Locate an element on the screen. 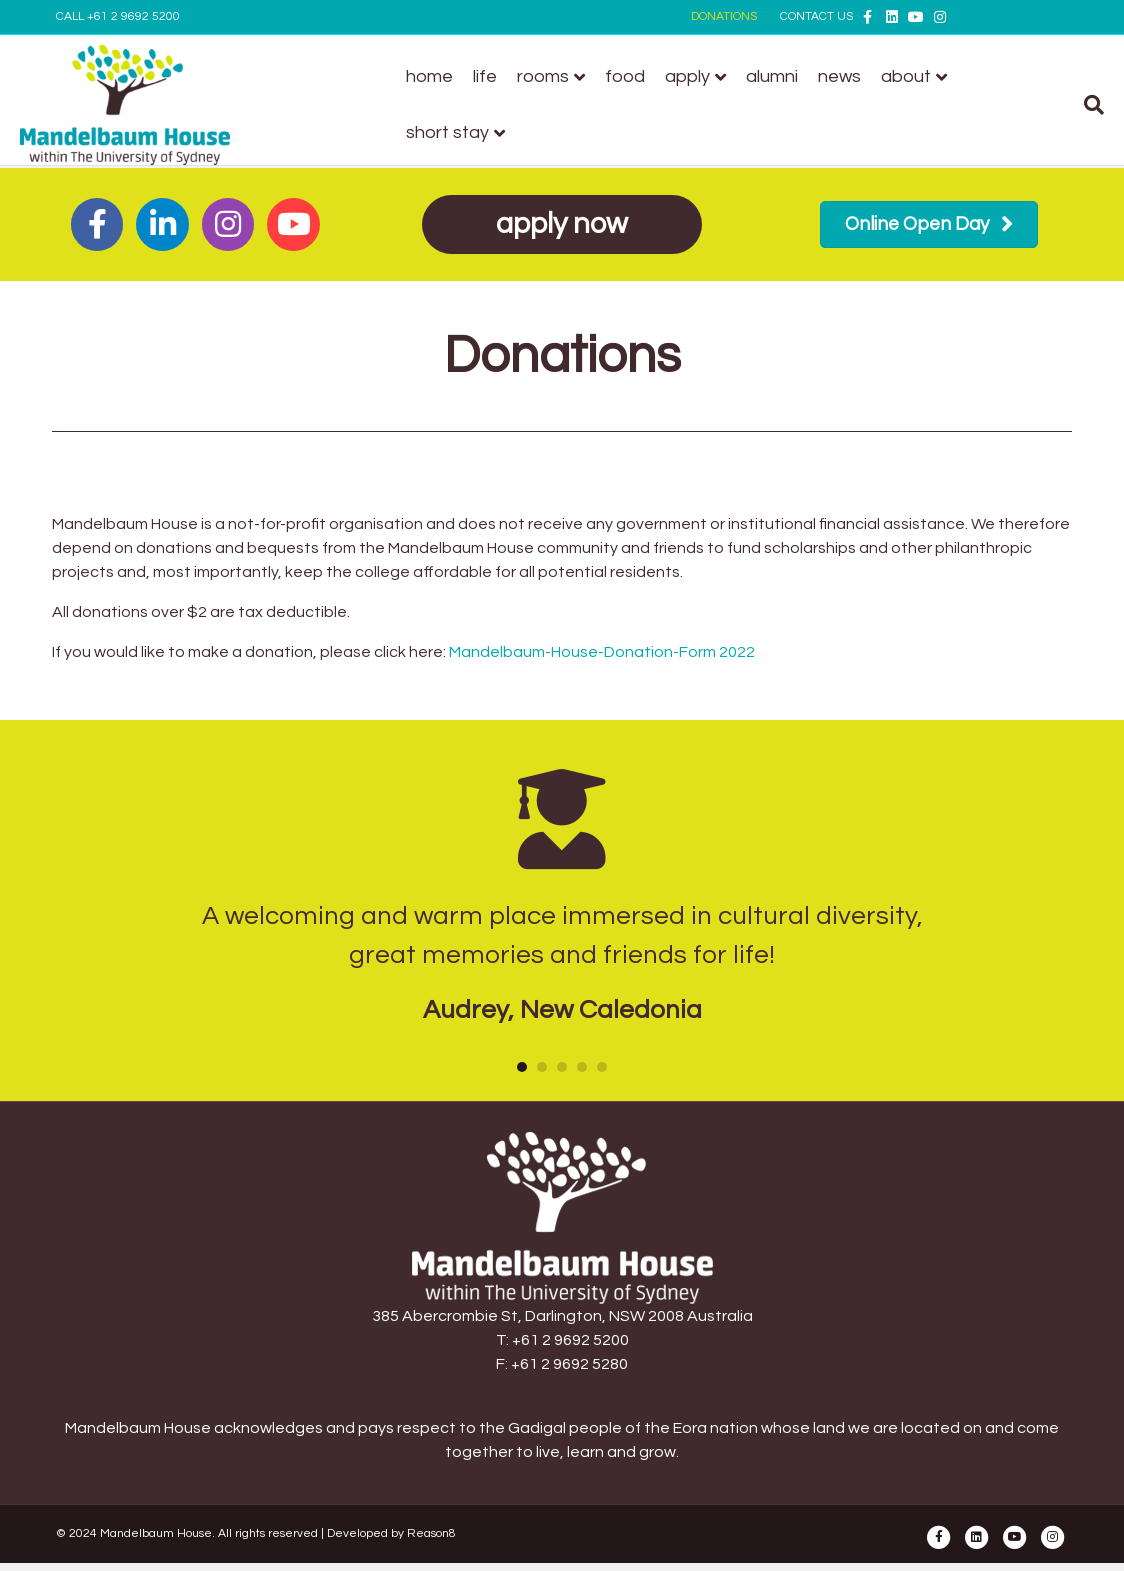 The height and width of the screenshot is (1571, 1124). 4 [button] is located at coordinates (582, 1067).